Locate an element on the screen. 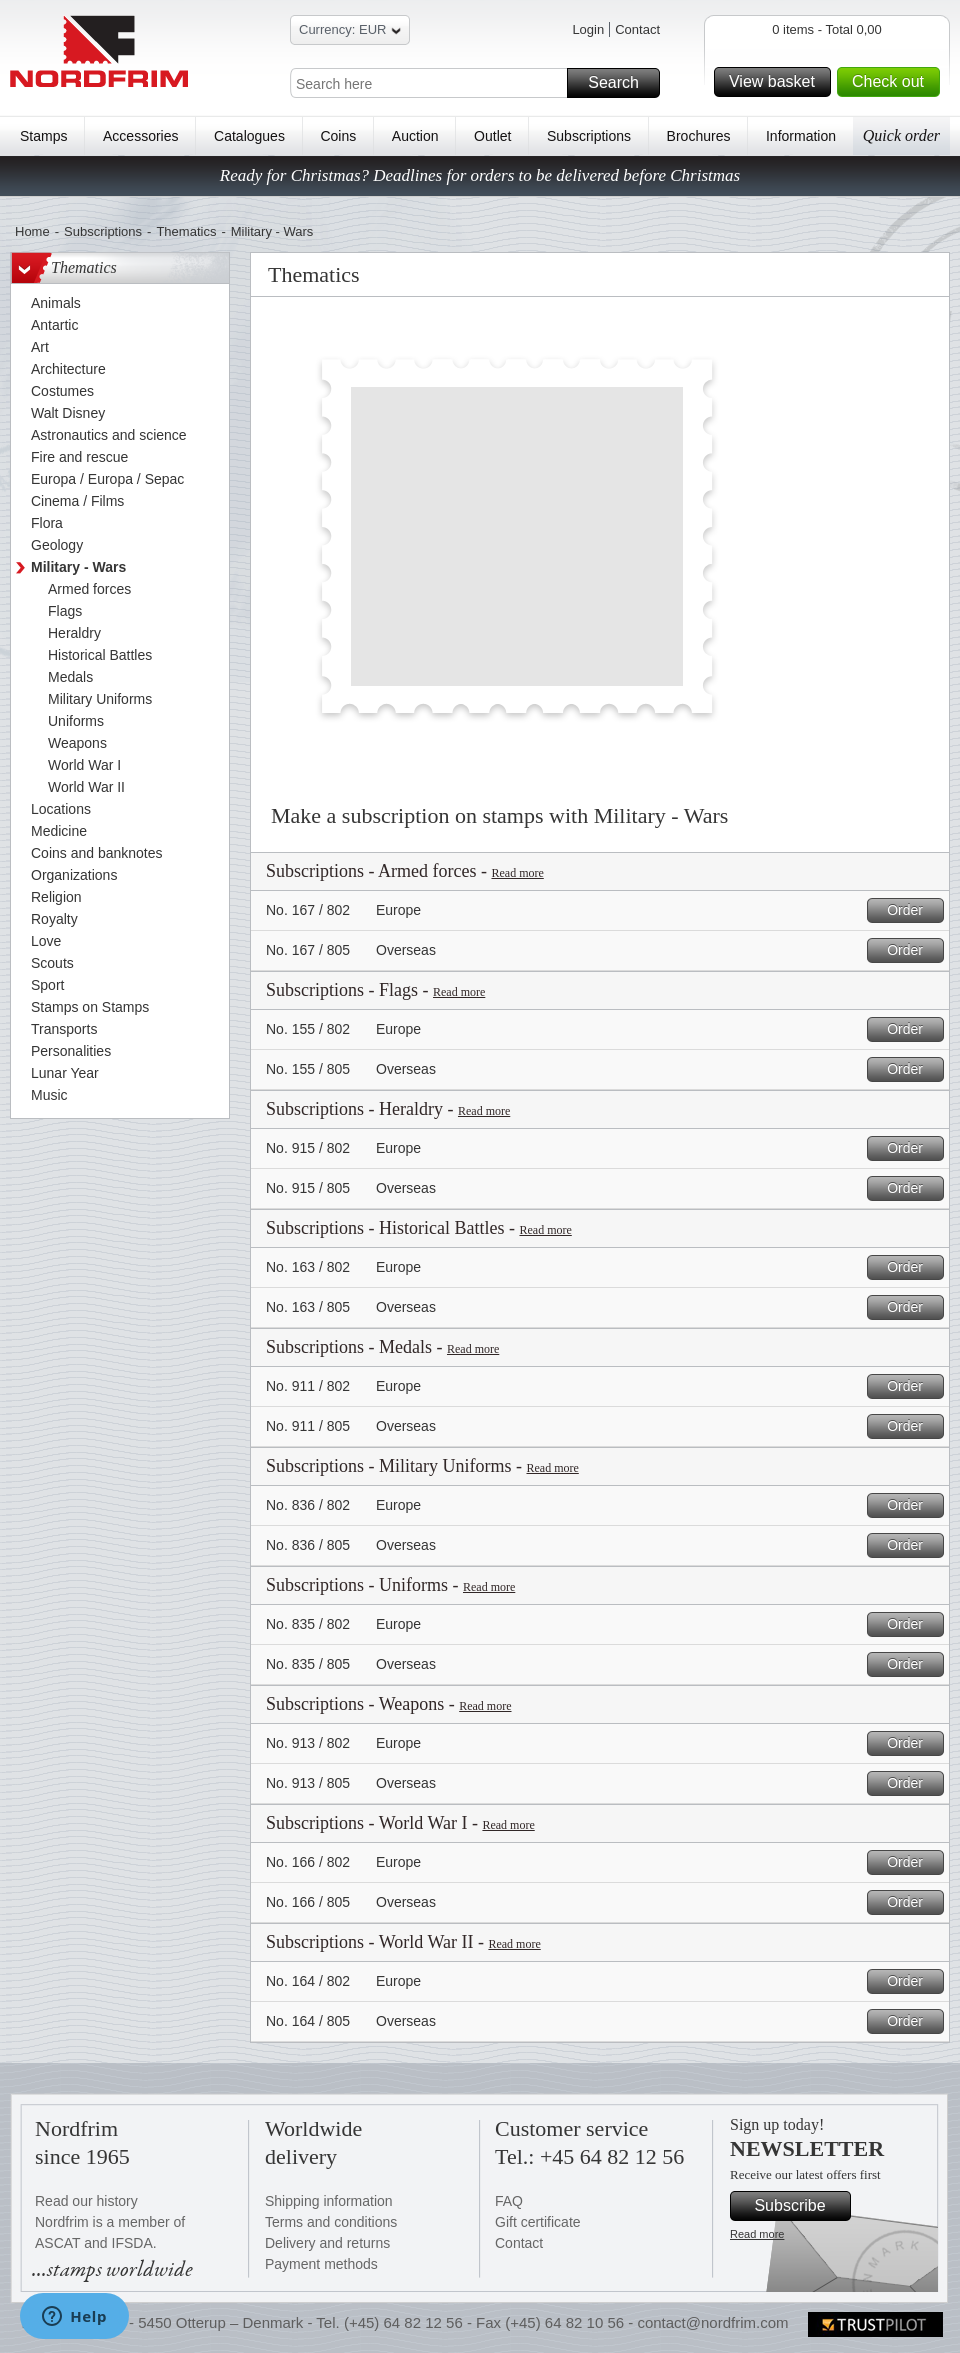 This screenshot has height=2353, width=960. Quick order is located at coordinates (901, 135).